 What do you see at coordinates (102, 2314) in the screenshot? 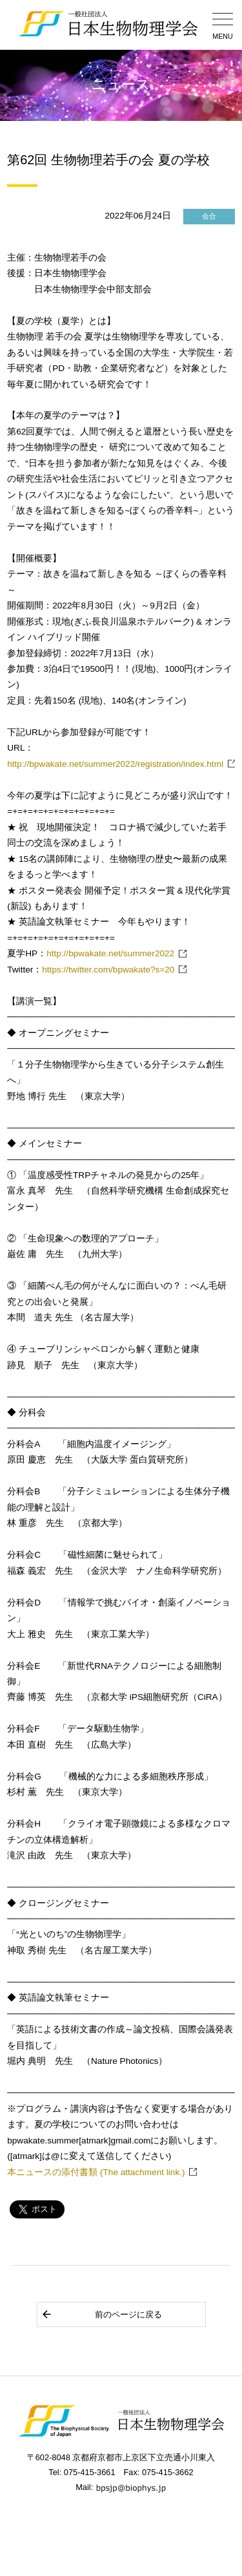
I see `前のページに戻る` at bounding box center [102, 2314].